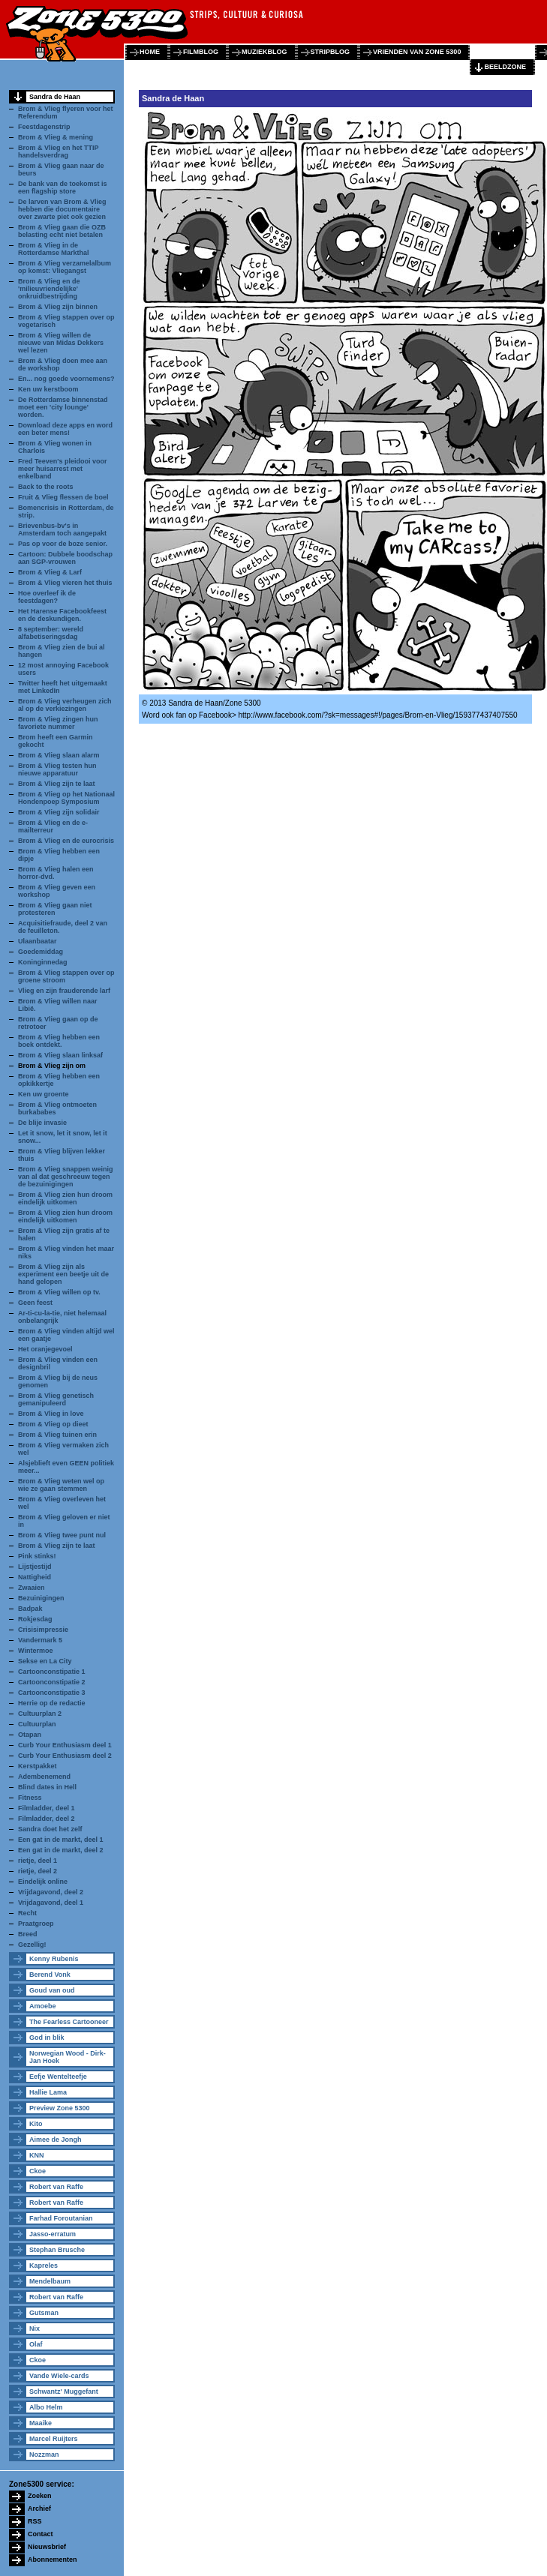 Image resolution: width=547 pixels, height=2576 pixels. I want to click on Aimee de Jongh, so click(55, 2139).